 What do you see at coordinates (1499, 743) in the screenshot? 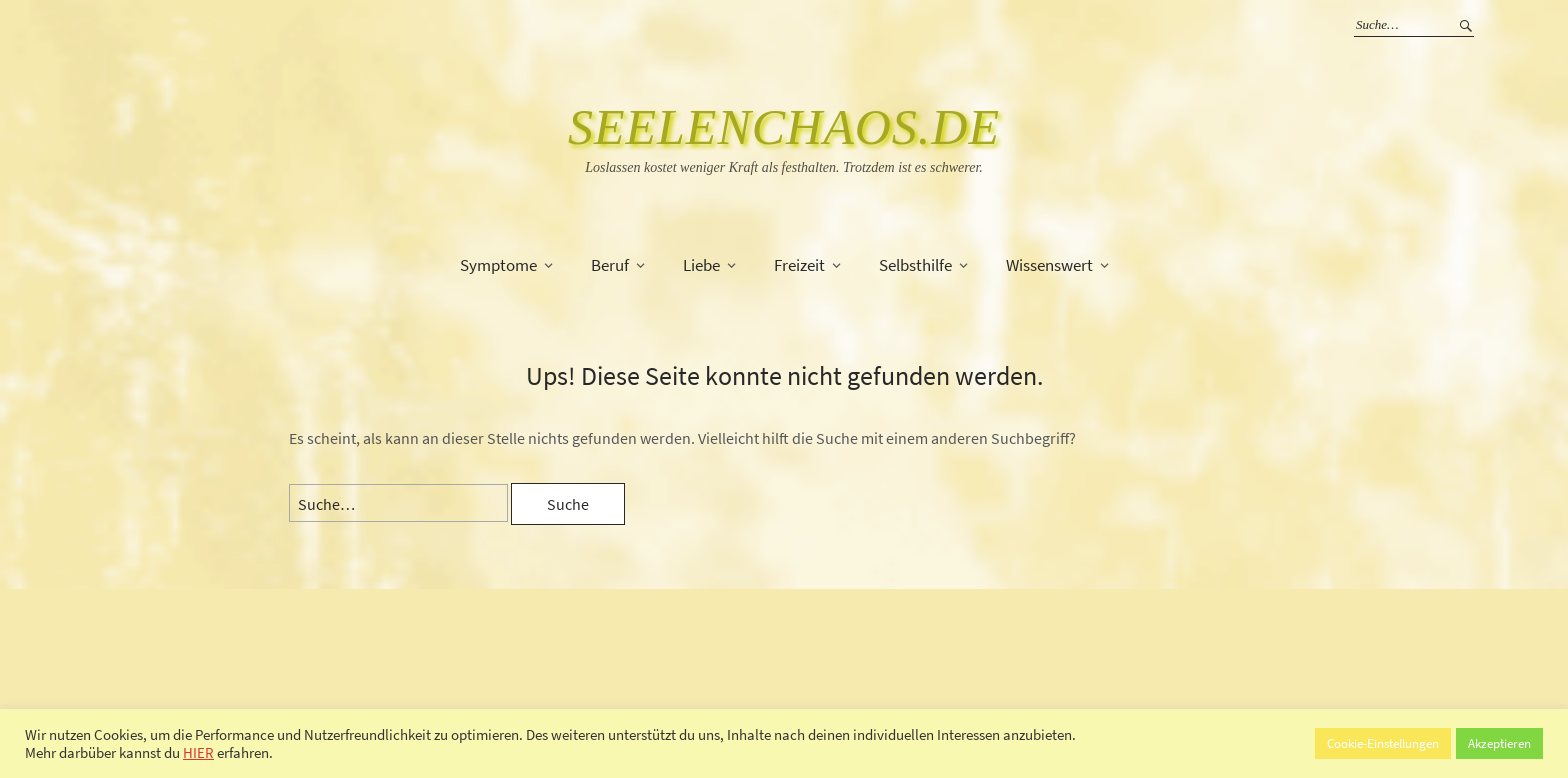
I see `Akzeptieren [button]` at bounding box center [1499, 743].